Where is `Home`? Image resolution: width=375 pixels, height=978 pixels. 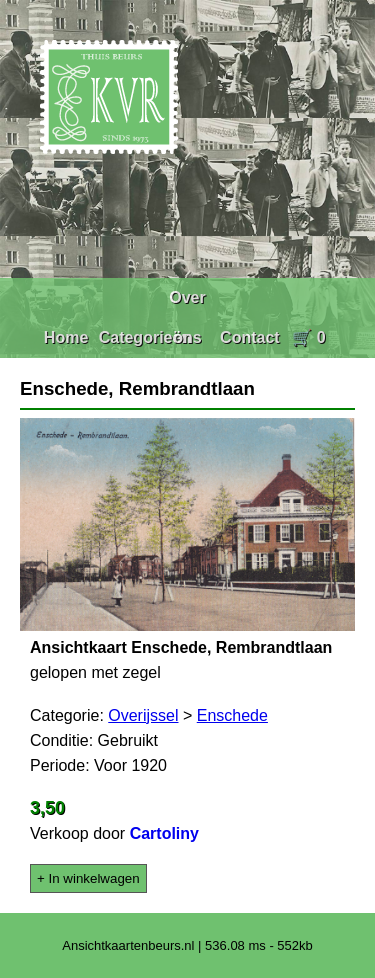
Home is located at coordinates (66, 337).